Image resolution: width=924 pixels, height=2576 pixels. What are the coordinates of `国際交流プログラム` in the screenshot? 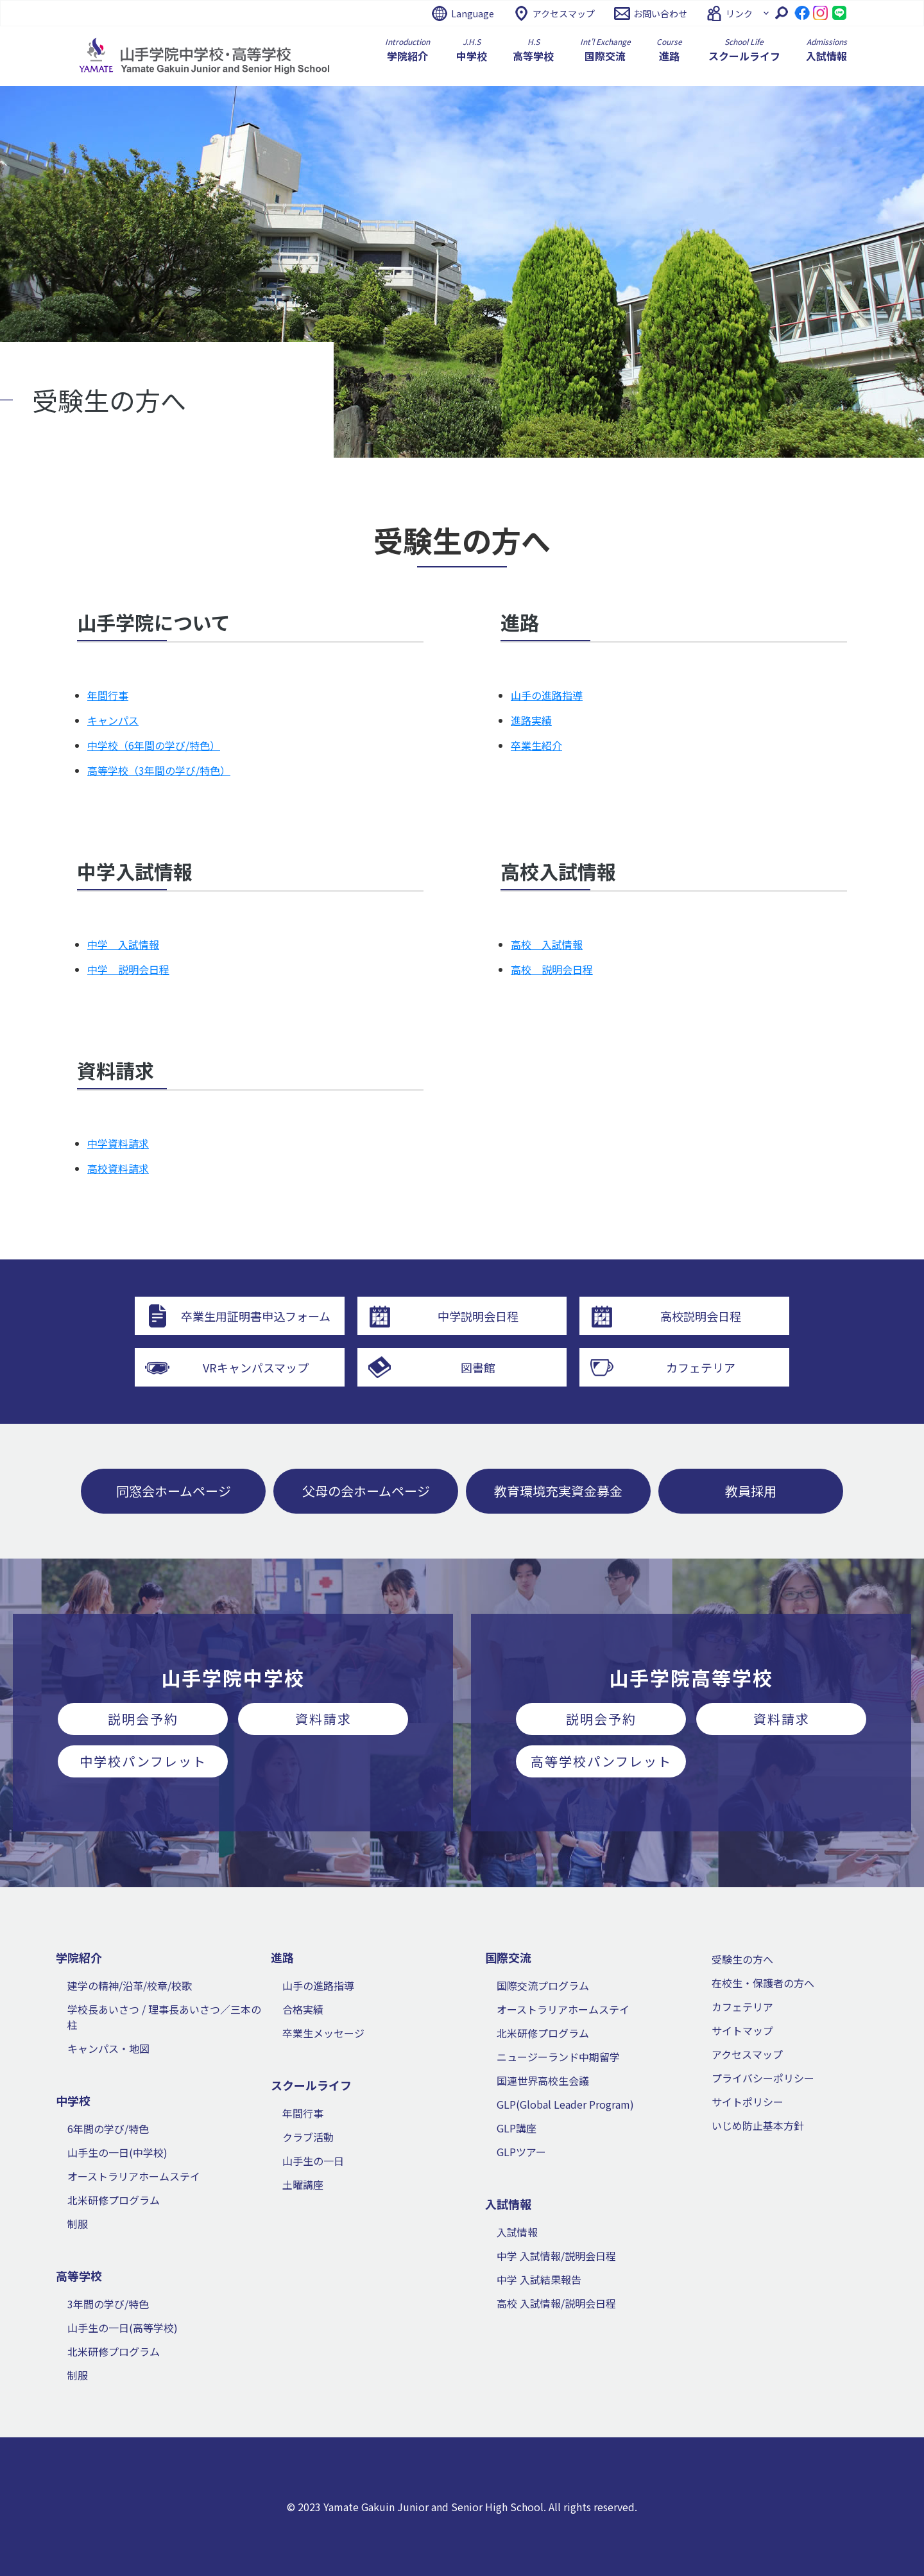 It's located at (543, 1985).